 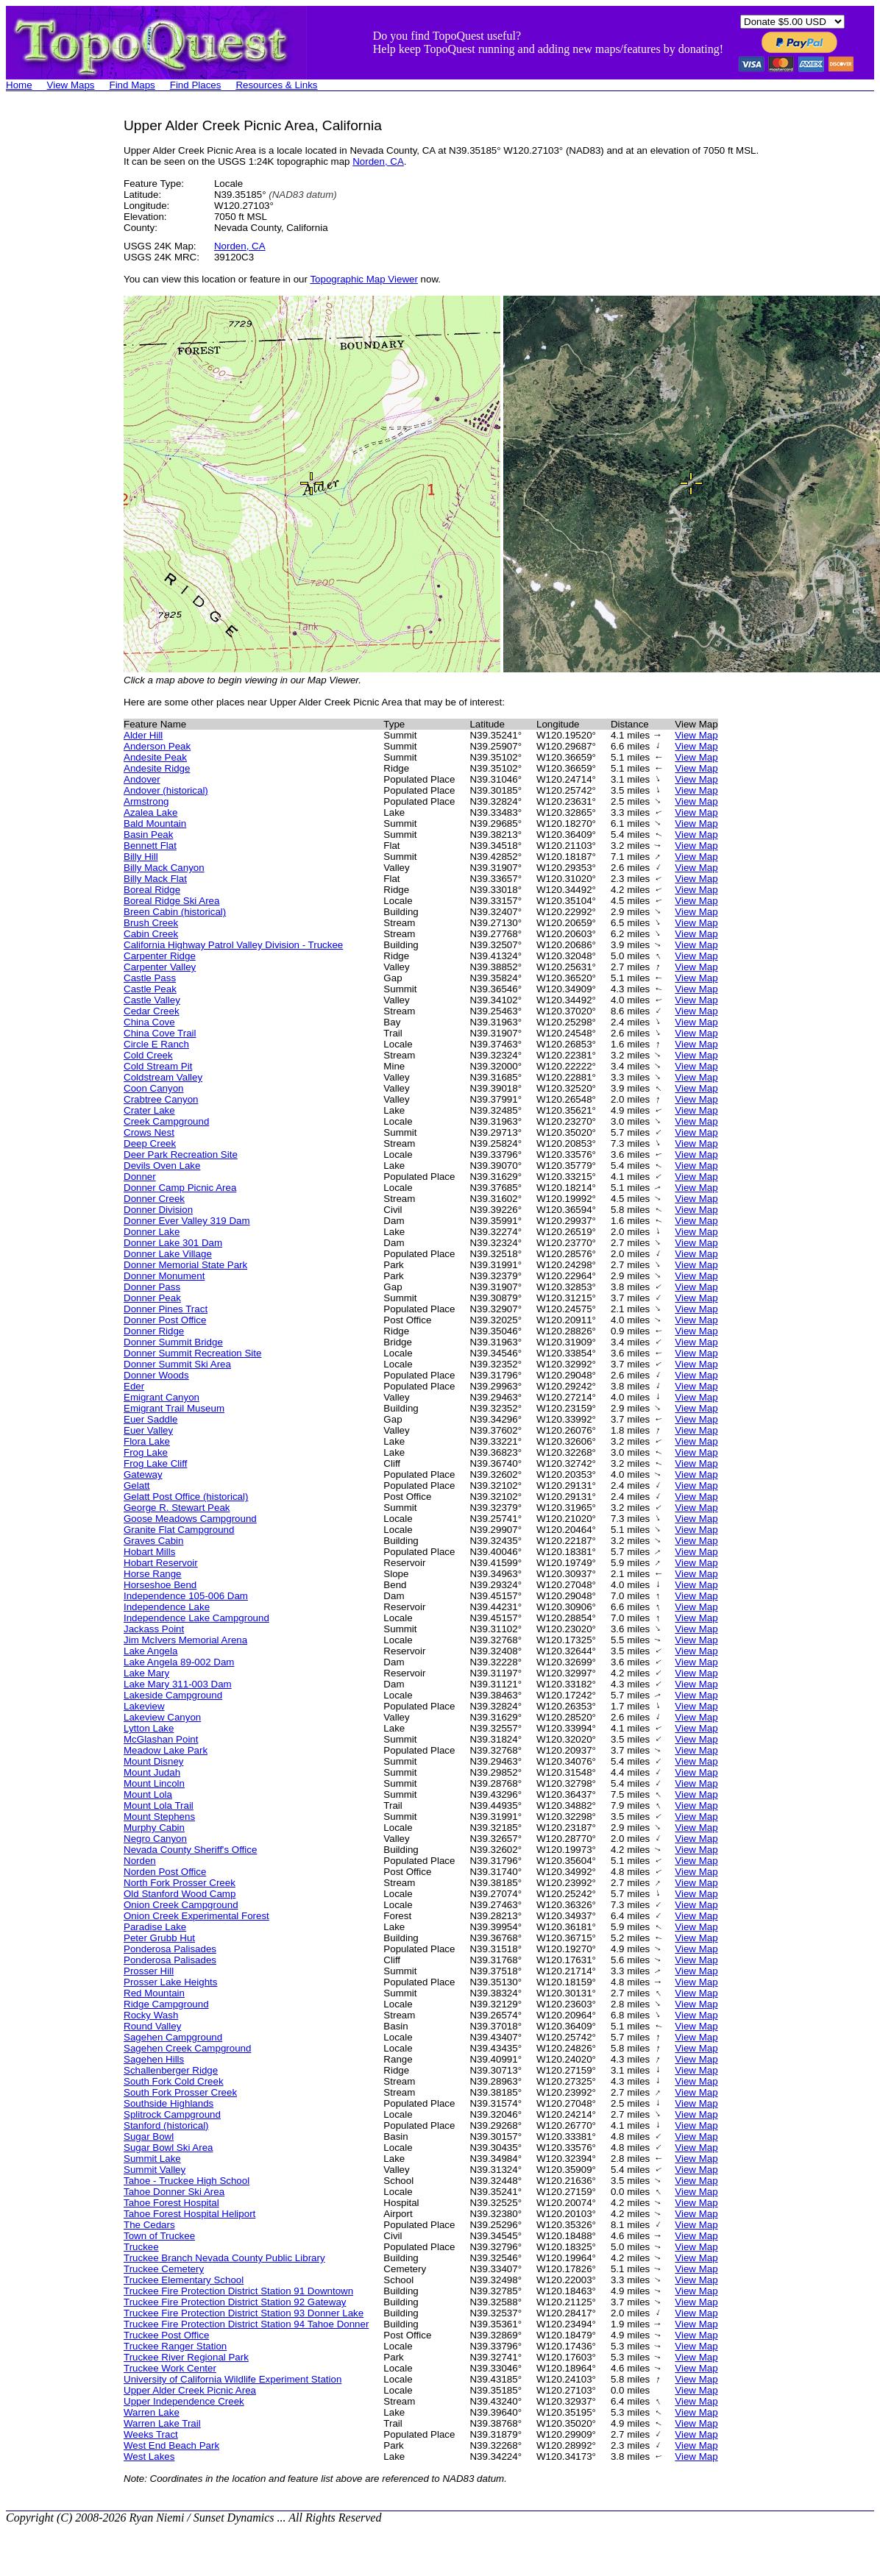 What do you see at coordinates (235, 2302) in the screenshot?
I see `Truckee Fire Protection District Station 92 Gateway` at bounding box center [235, 2302].